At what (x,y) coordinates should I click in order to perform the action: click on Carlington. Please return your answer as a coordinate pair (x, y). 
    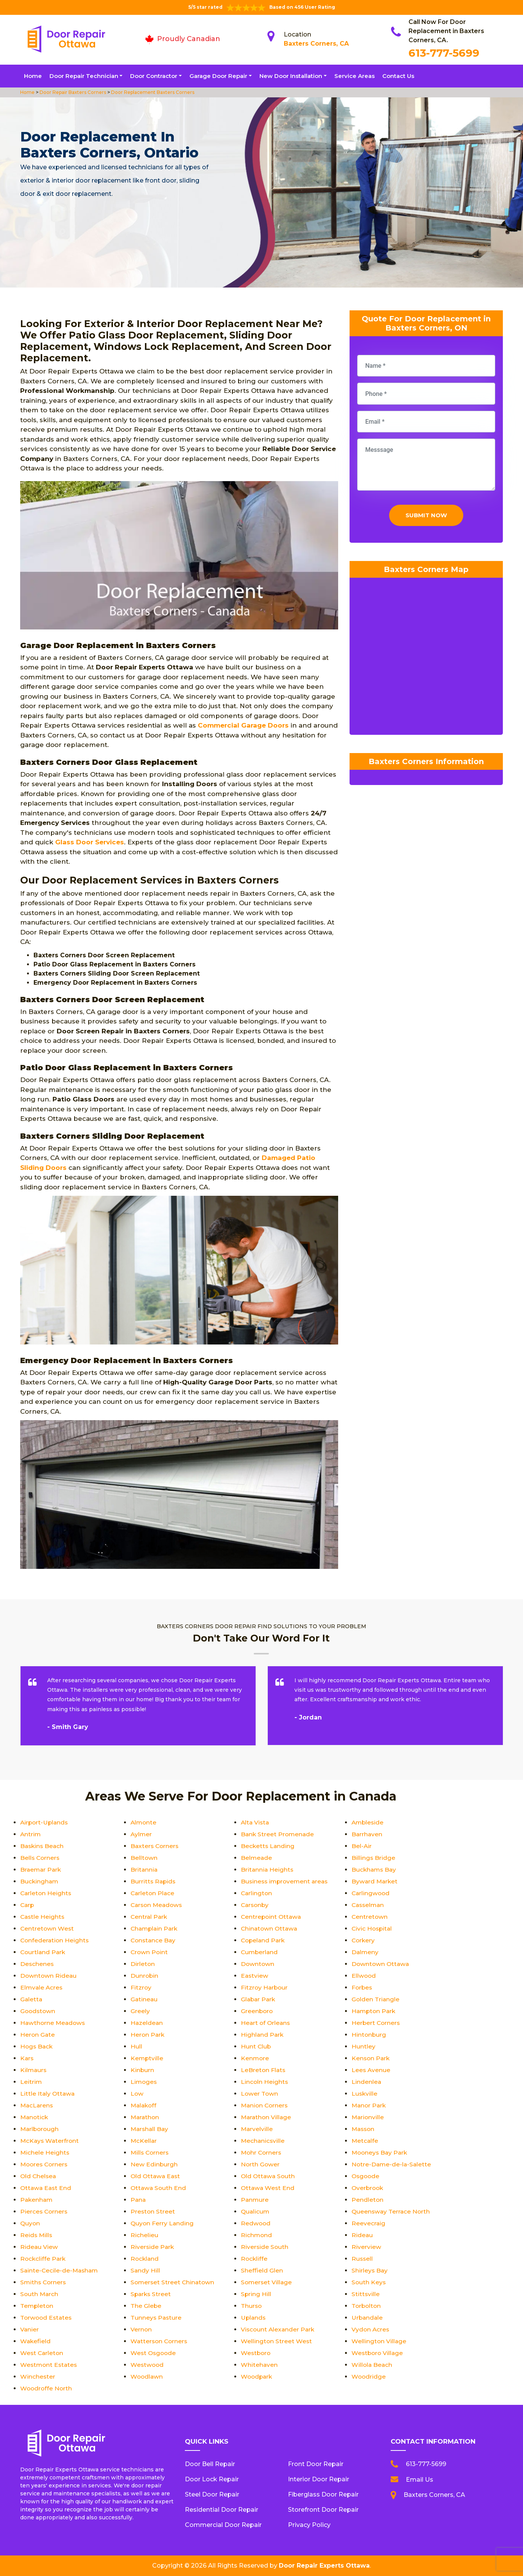
    Looking at the image, I should click on (257, 1893).